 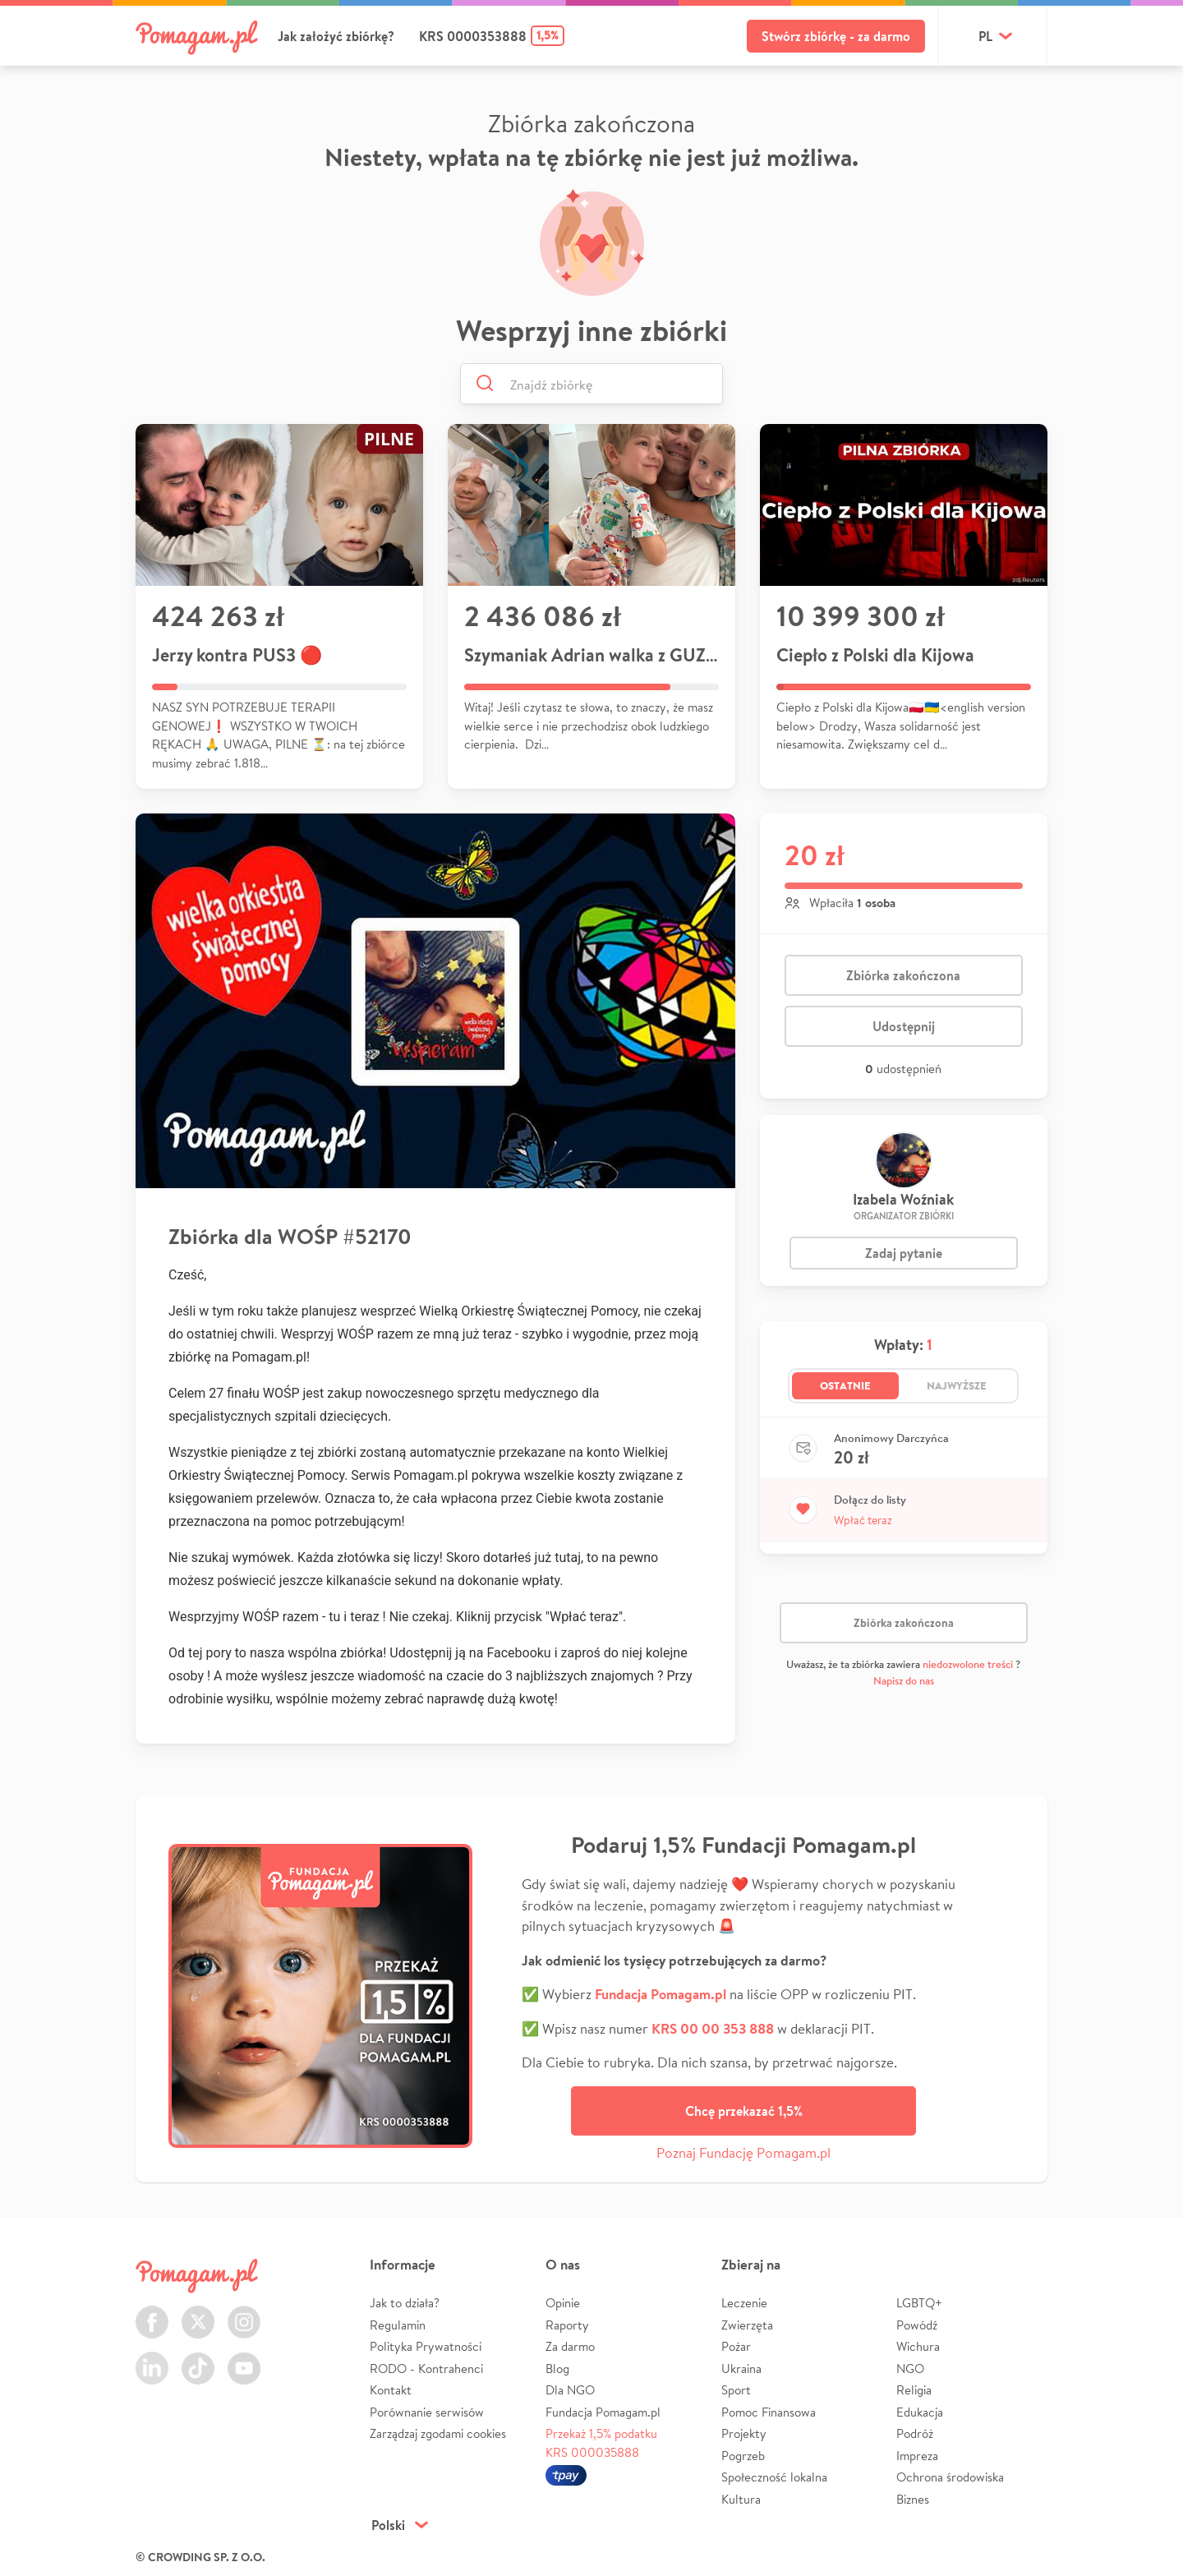 What do you see at coordinates (903, 1026) in the screenshot?
I see `Udostępnij` at bounding box center [903, 1026].